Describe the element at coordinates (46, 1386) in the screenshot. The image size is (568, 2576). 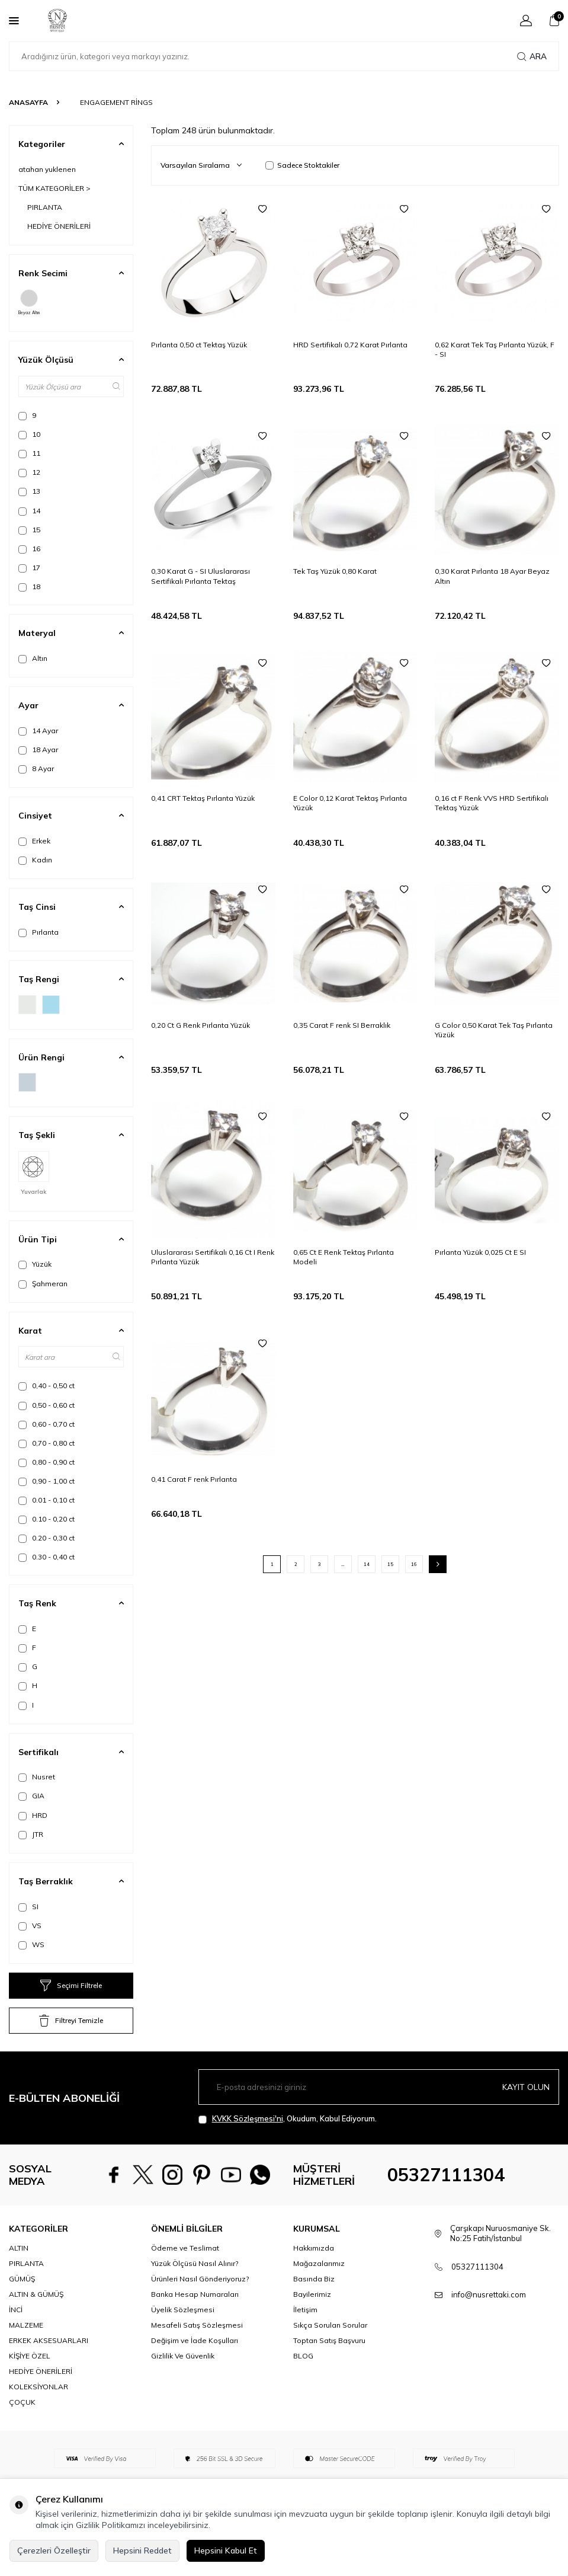
I see `0,40 - 0,50 ct` at that location.